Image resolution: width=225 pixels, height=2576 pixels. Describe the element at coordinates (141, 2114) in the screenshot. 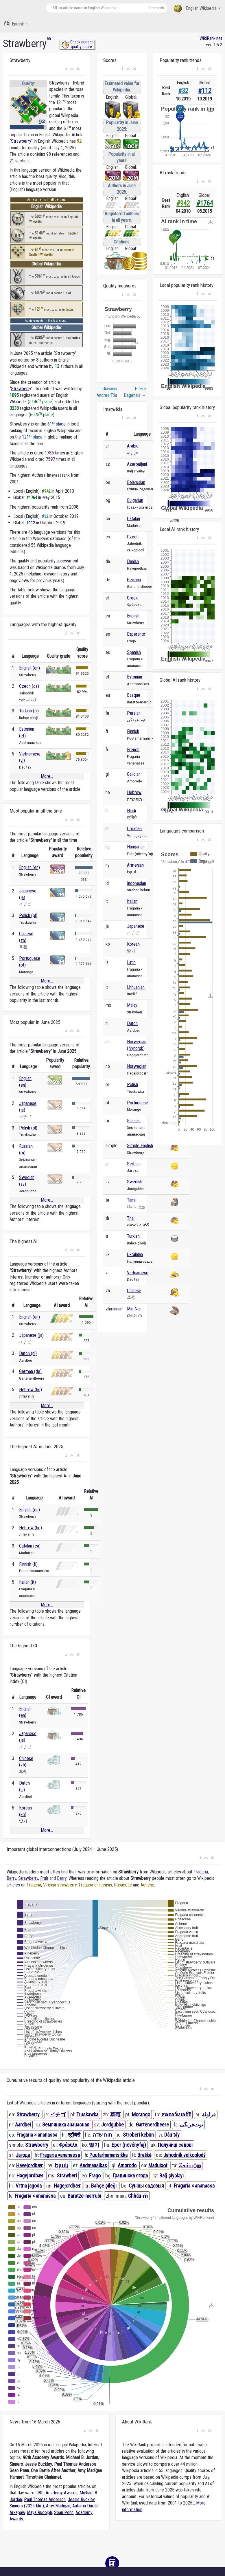

I see `Morango` at that location.